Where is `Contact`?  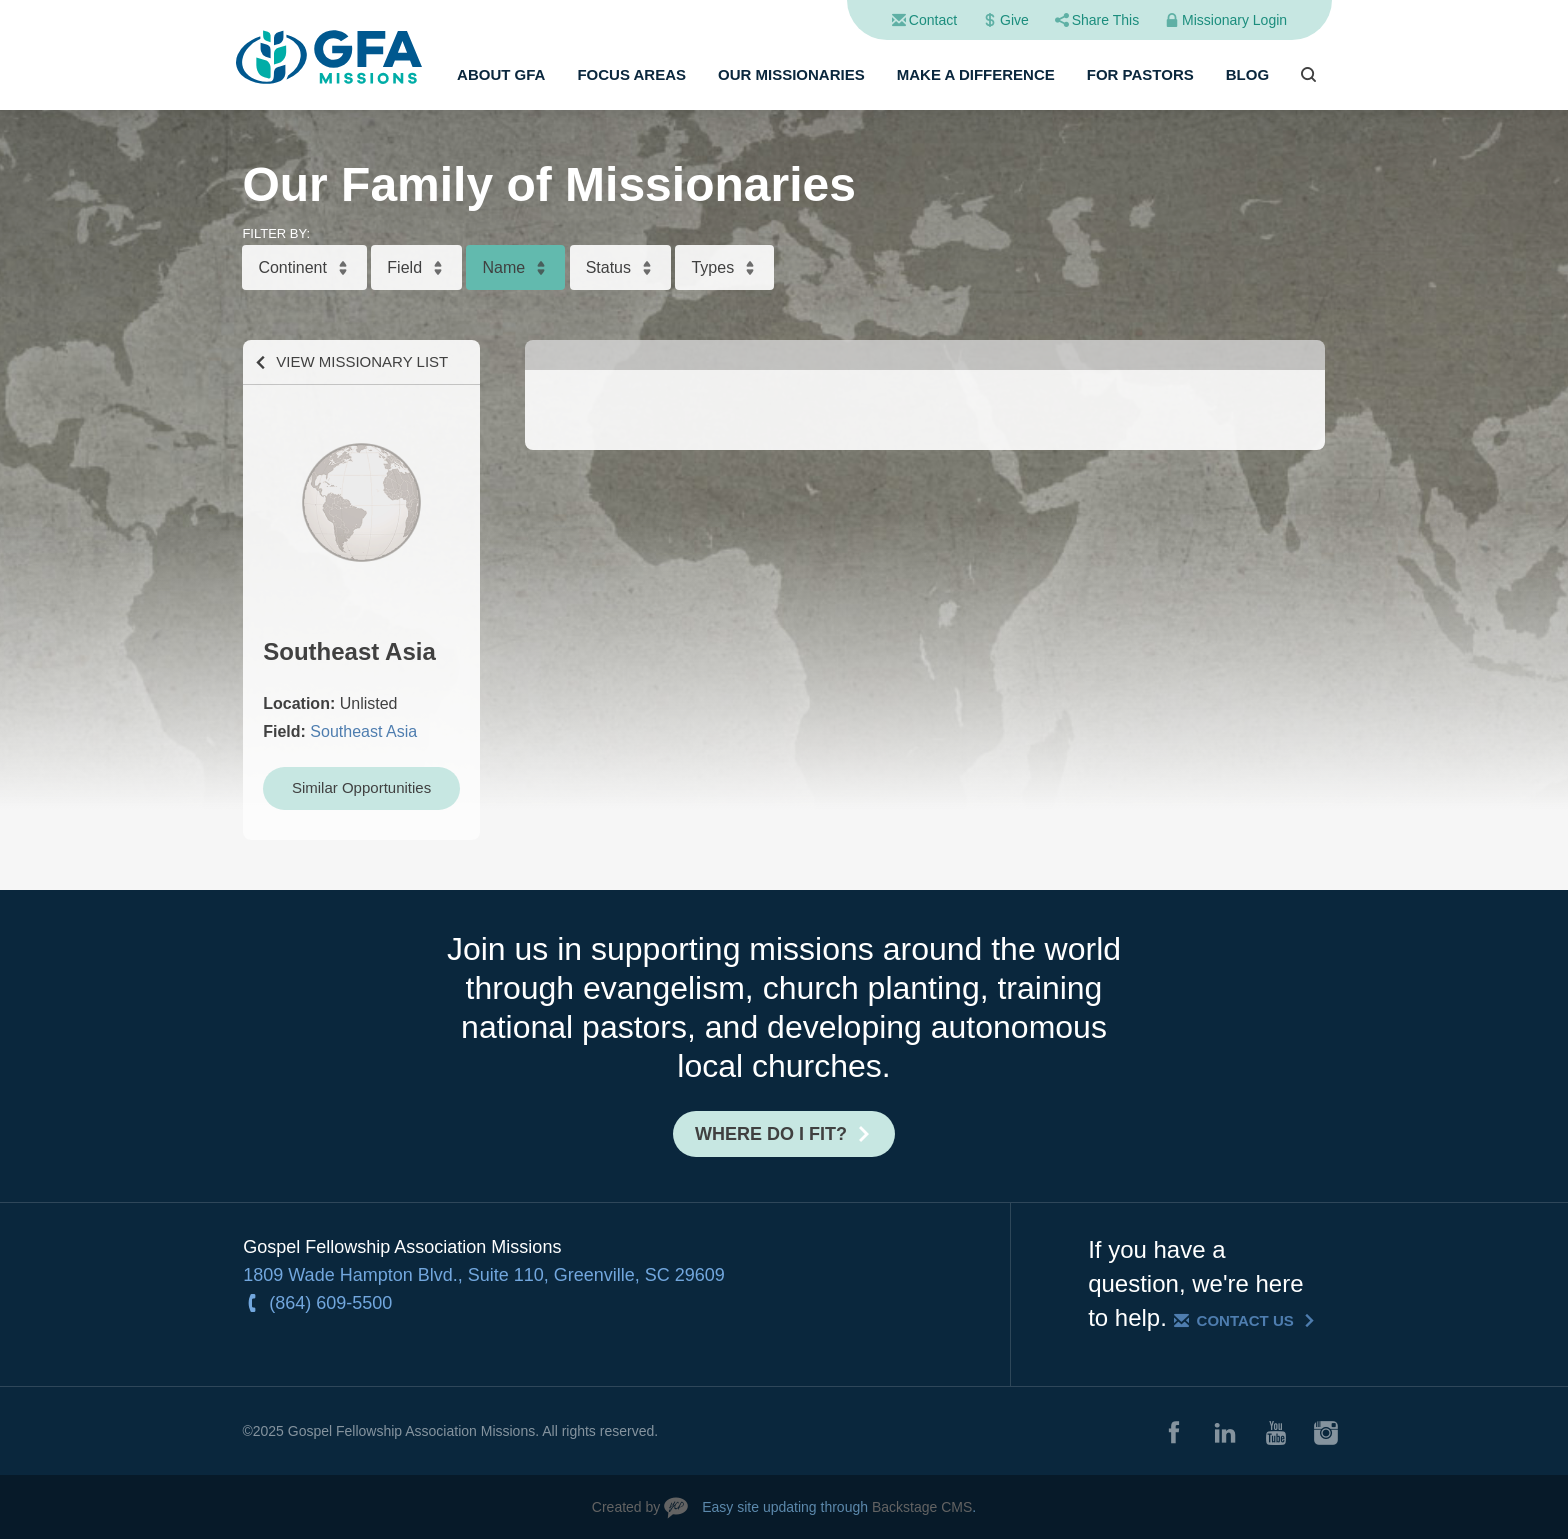
Contact is located at coordinates (933, 20).